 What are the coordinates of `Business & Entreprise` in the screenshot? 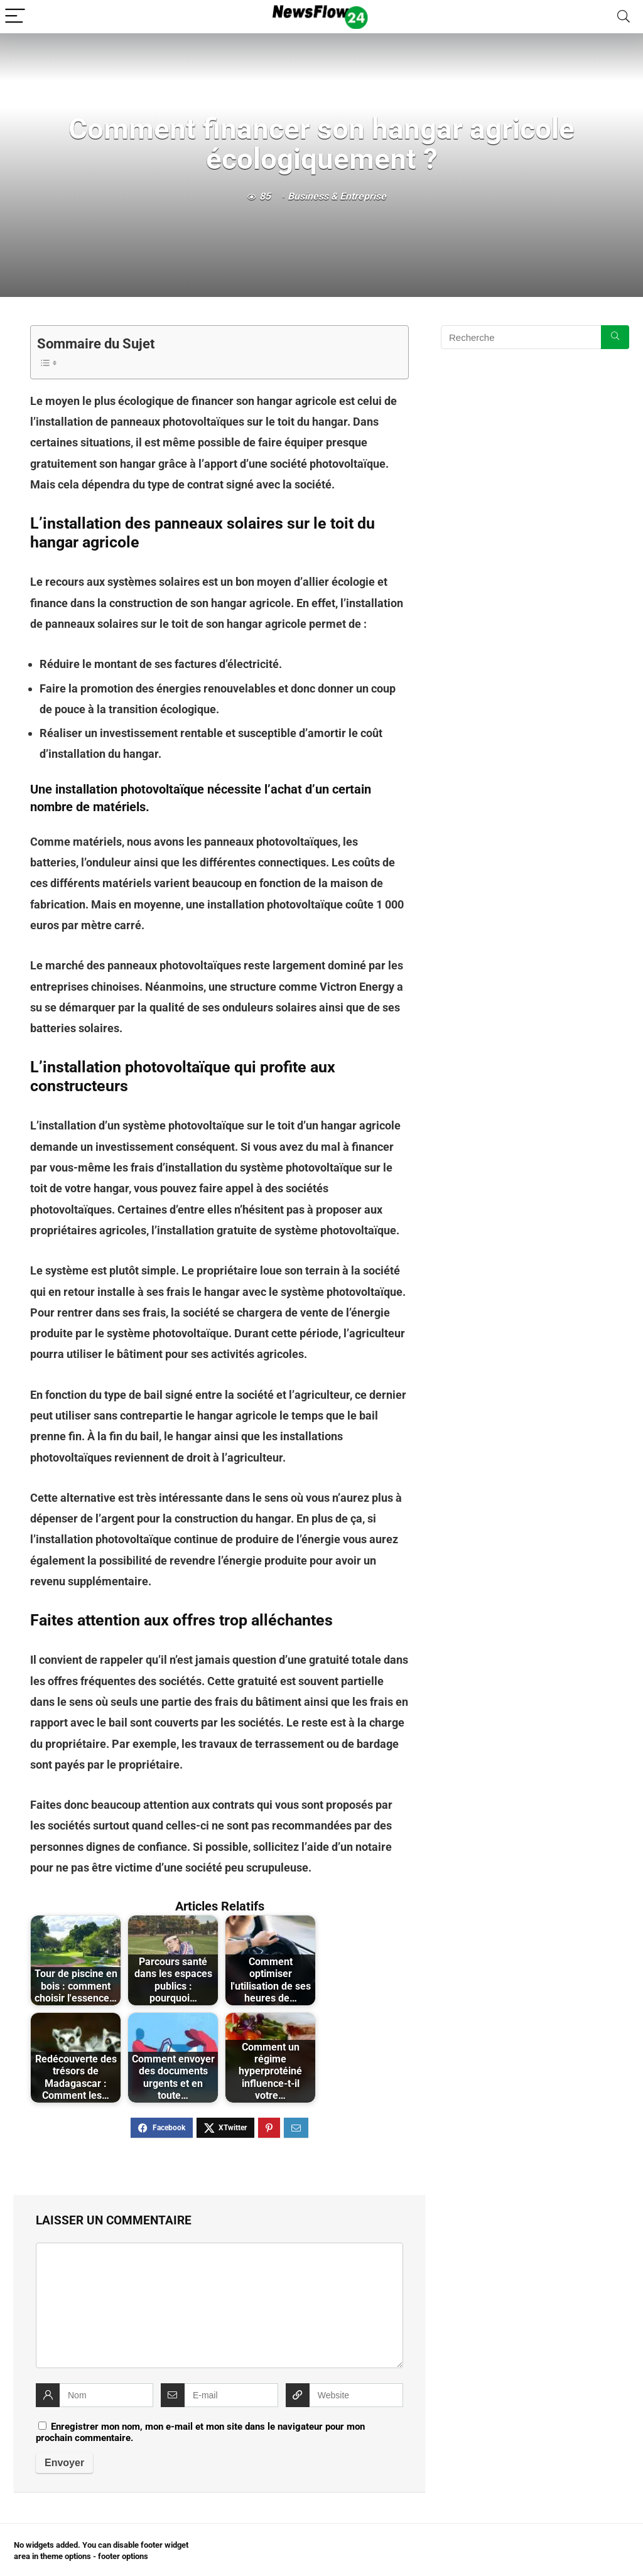 It's located at (337, 196).